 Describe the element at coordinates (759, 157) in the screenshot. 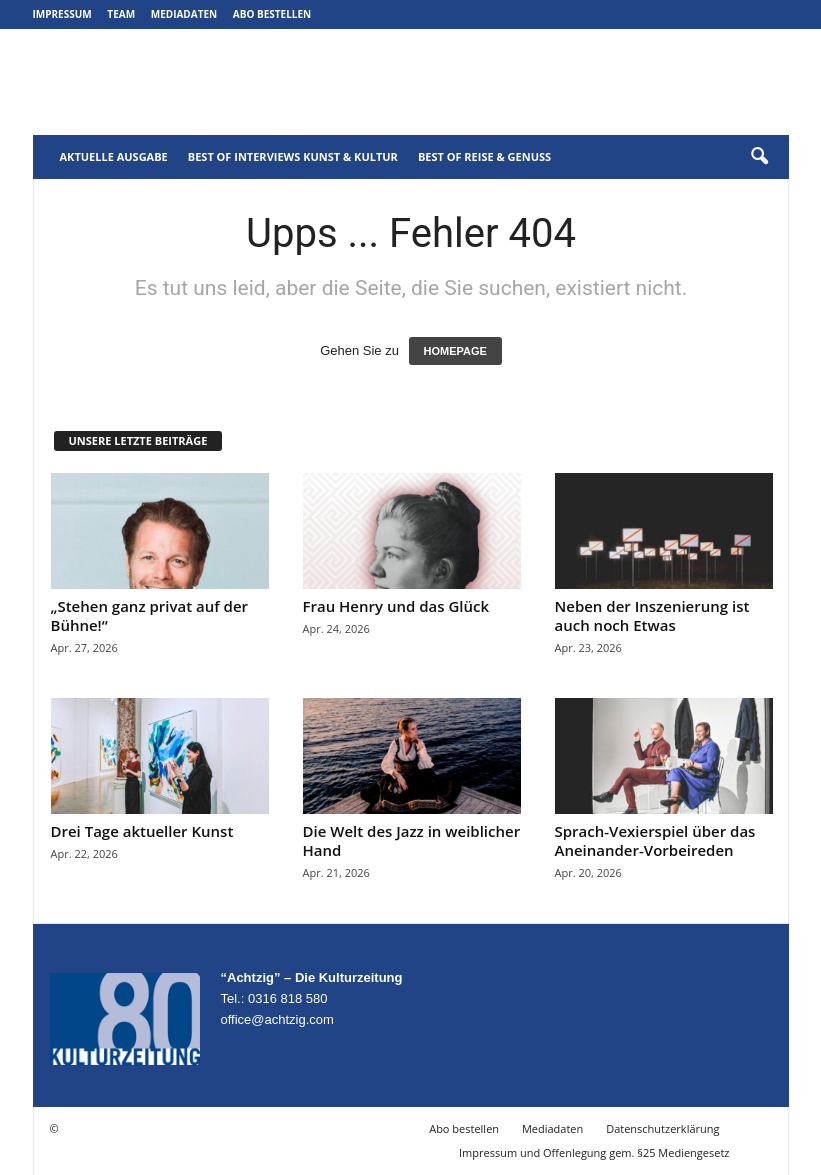

I see `[button]` at that location.